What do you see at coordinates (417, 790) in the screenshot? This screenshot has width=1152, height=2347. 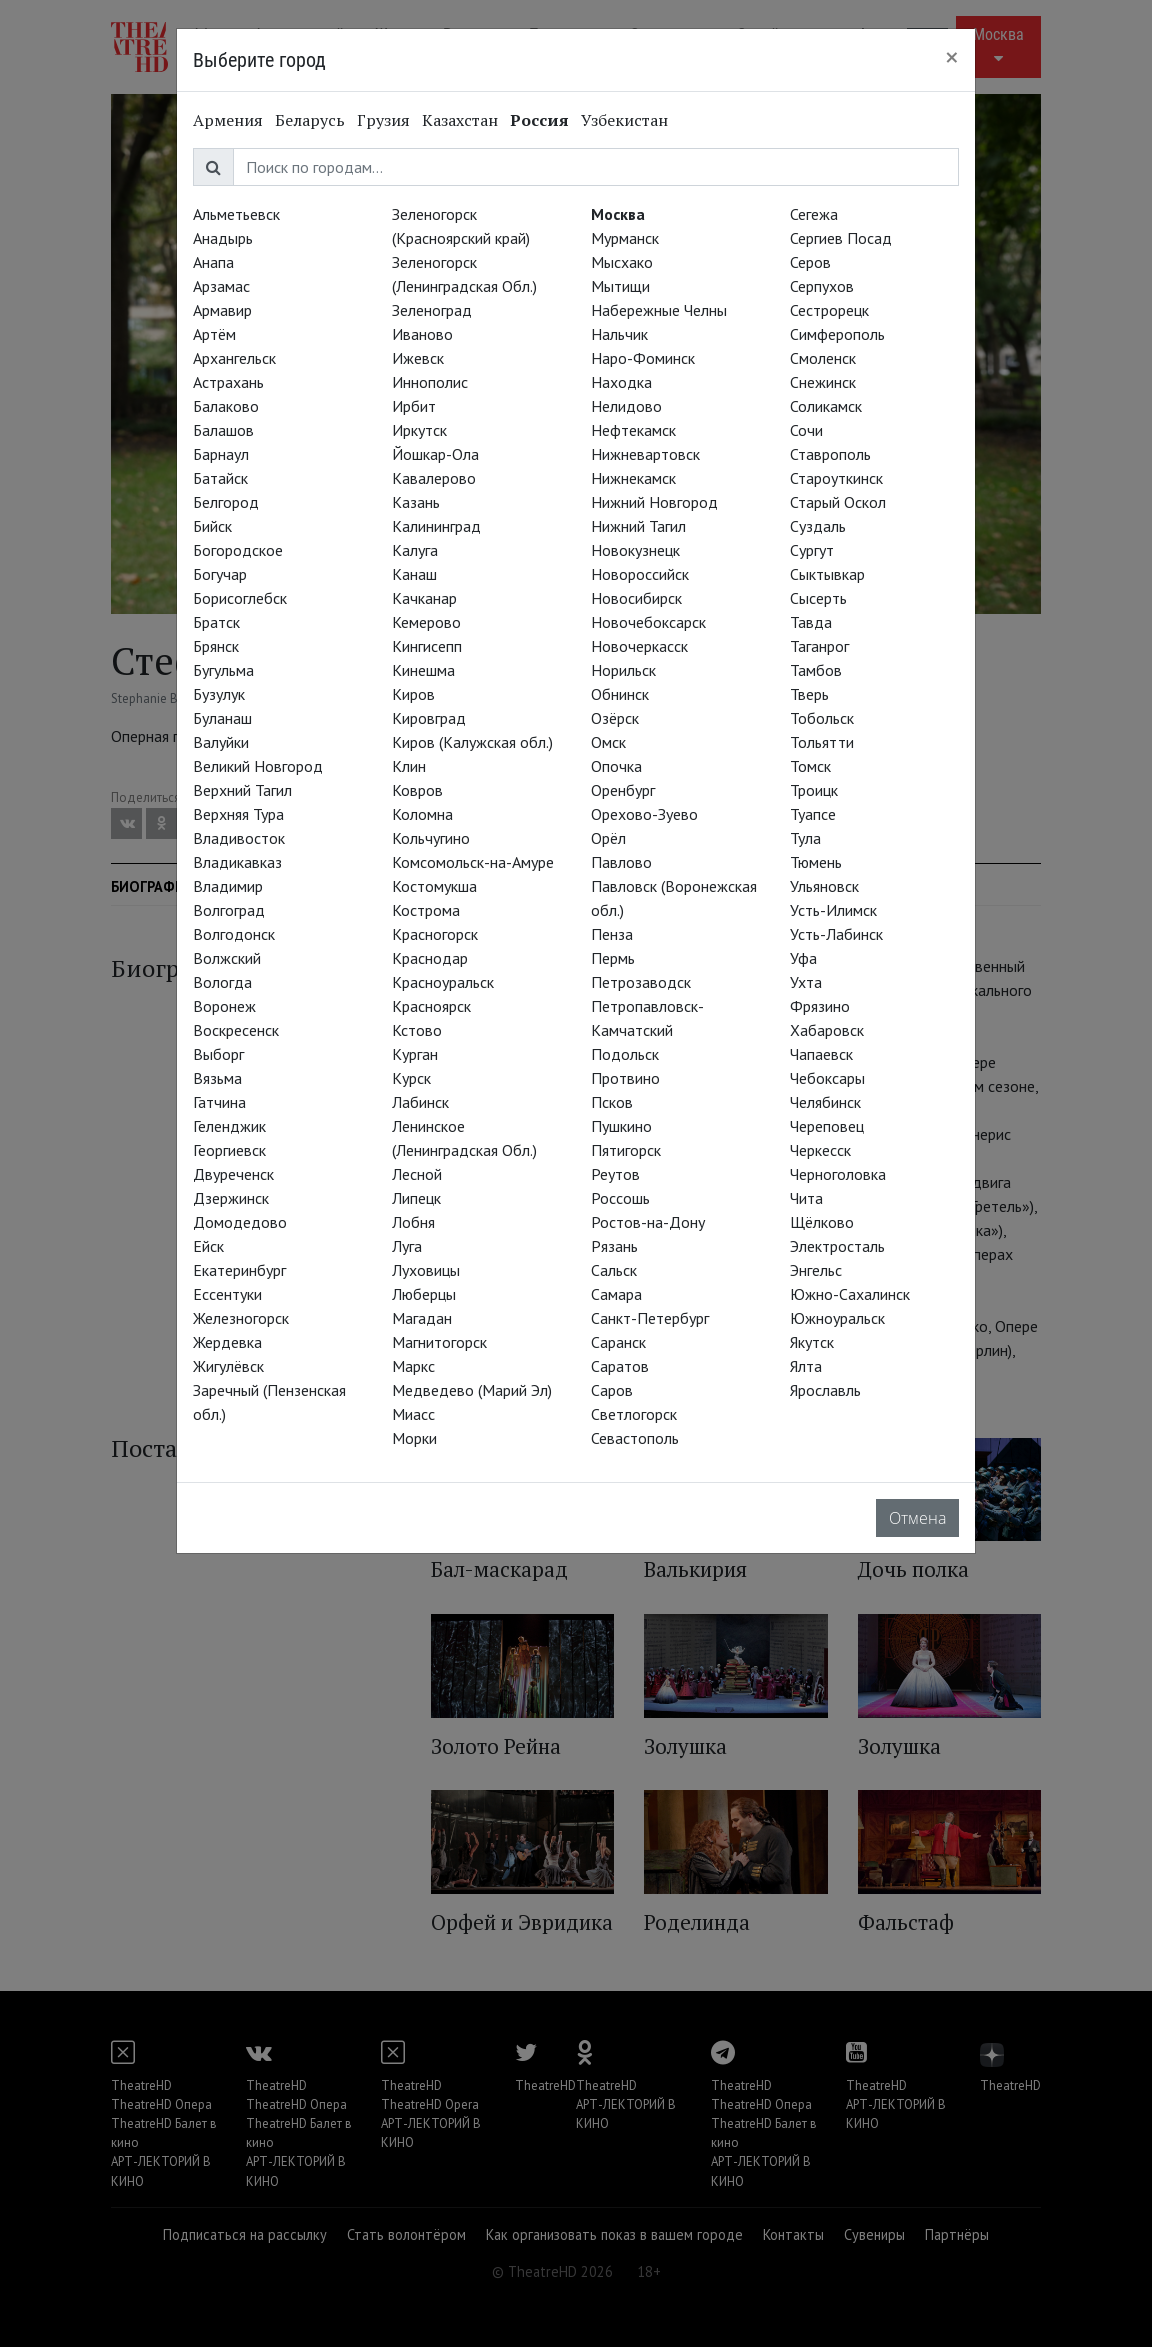 I see `Ковров` at bounding box center [417, 790].